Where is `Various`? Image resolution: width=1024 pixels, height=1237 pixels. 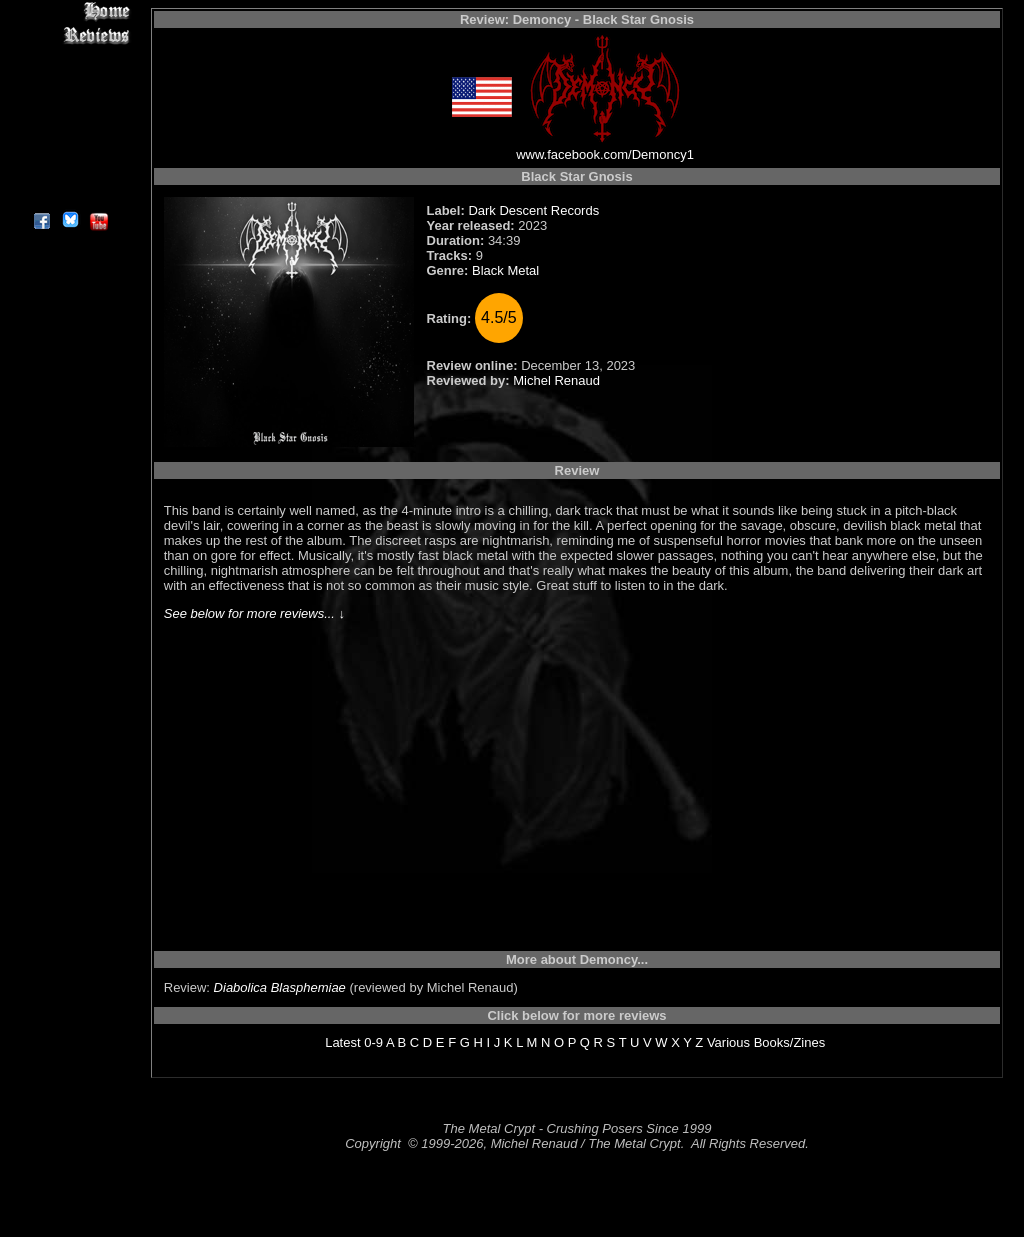
Various is located at coordinates (728, 1042).